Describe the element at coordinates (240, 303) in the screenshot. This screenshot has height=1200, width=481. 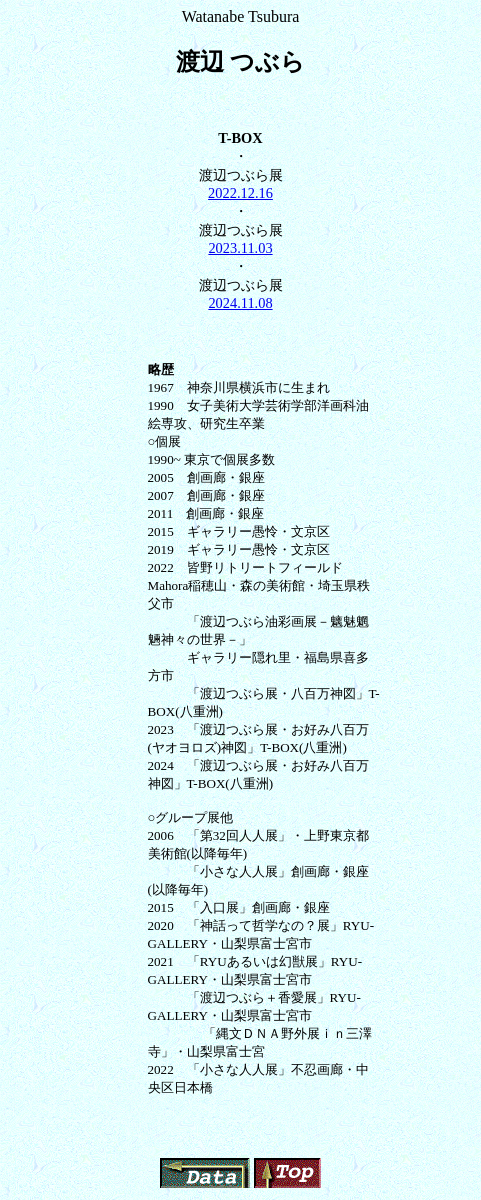
I see `2024.11.08` at that location.